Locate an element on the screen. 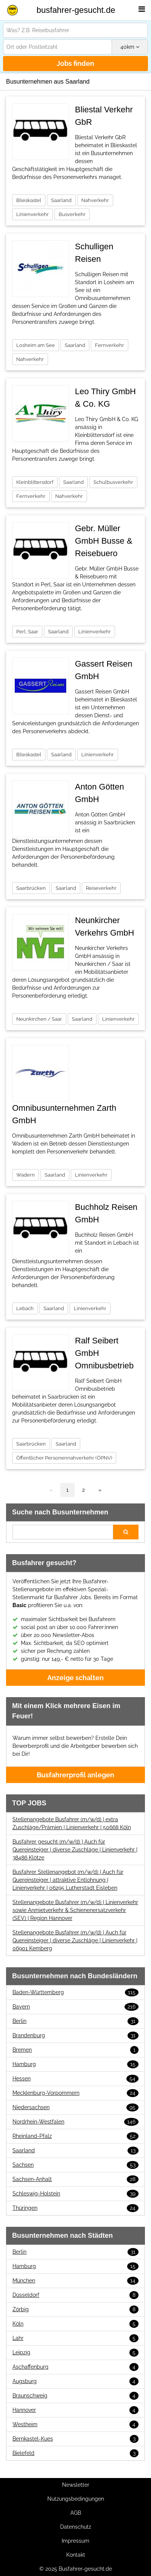 This screenshot has width=151, height=2576. Nordrhein-Westfalen is located at coordinates (75, 2122).